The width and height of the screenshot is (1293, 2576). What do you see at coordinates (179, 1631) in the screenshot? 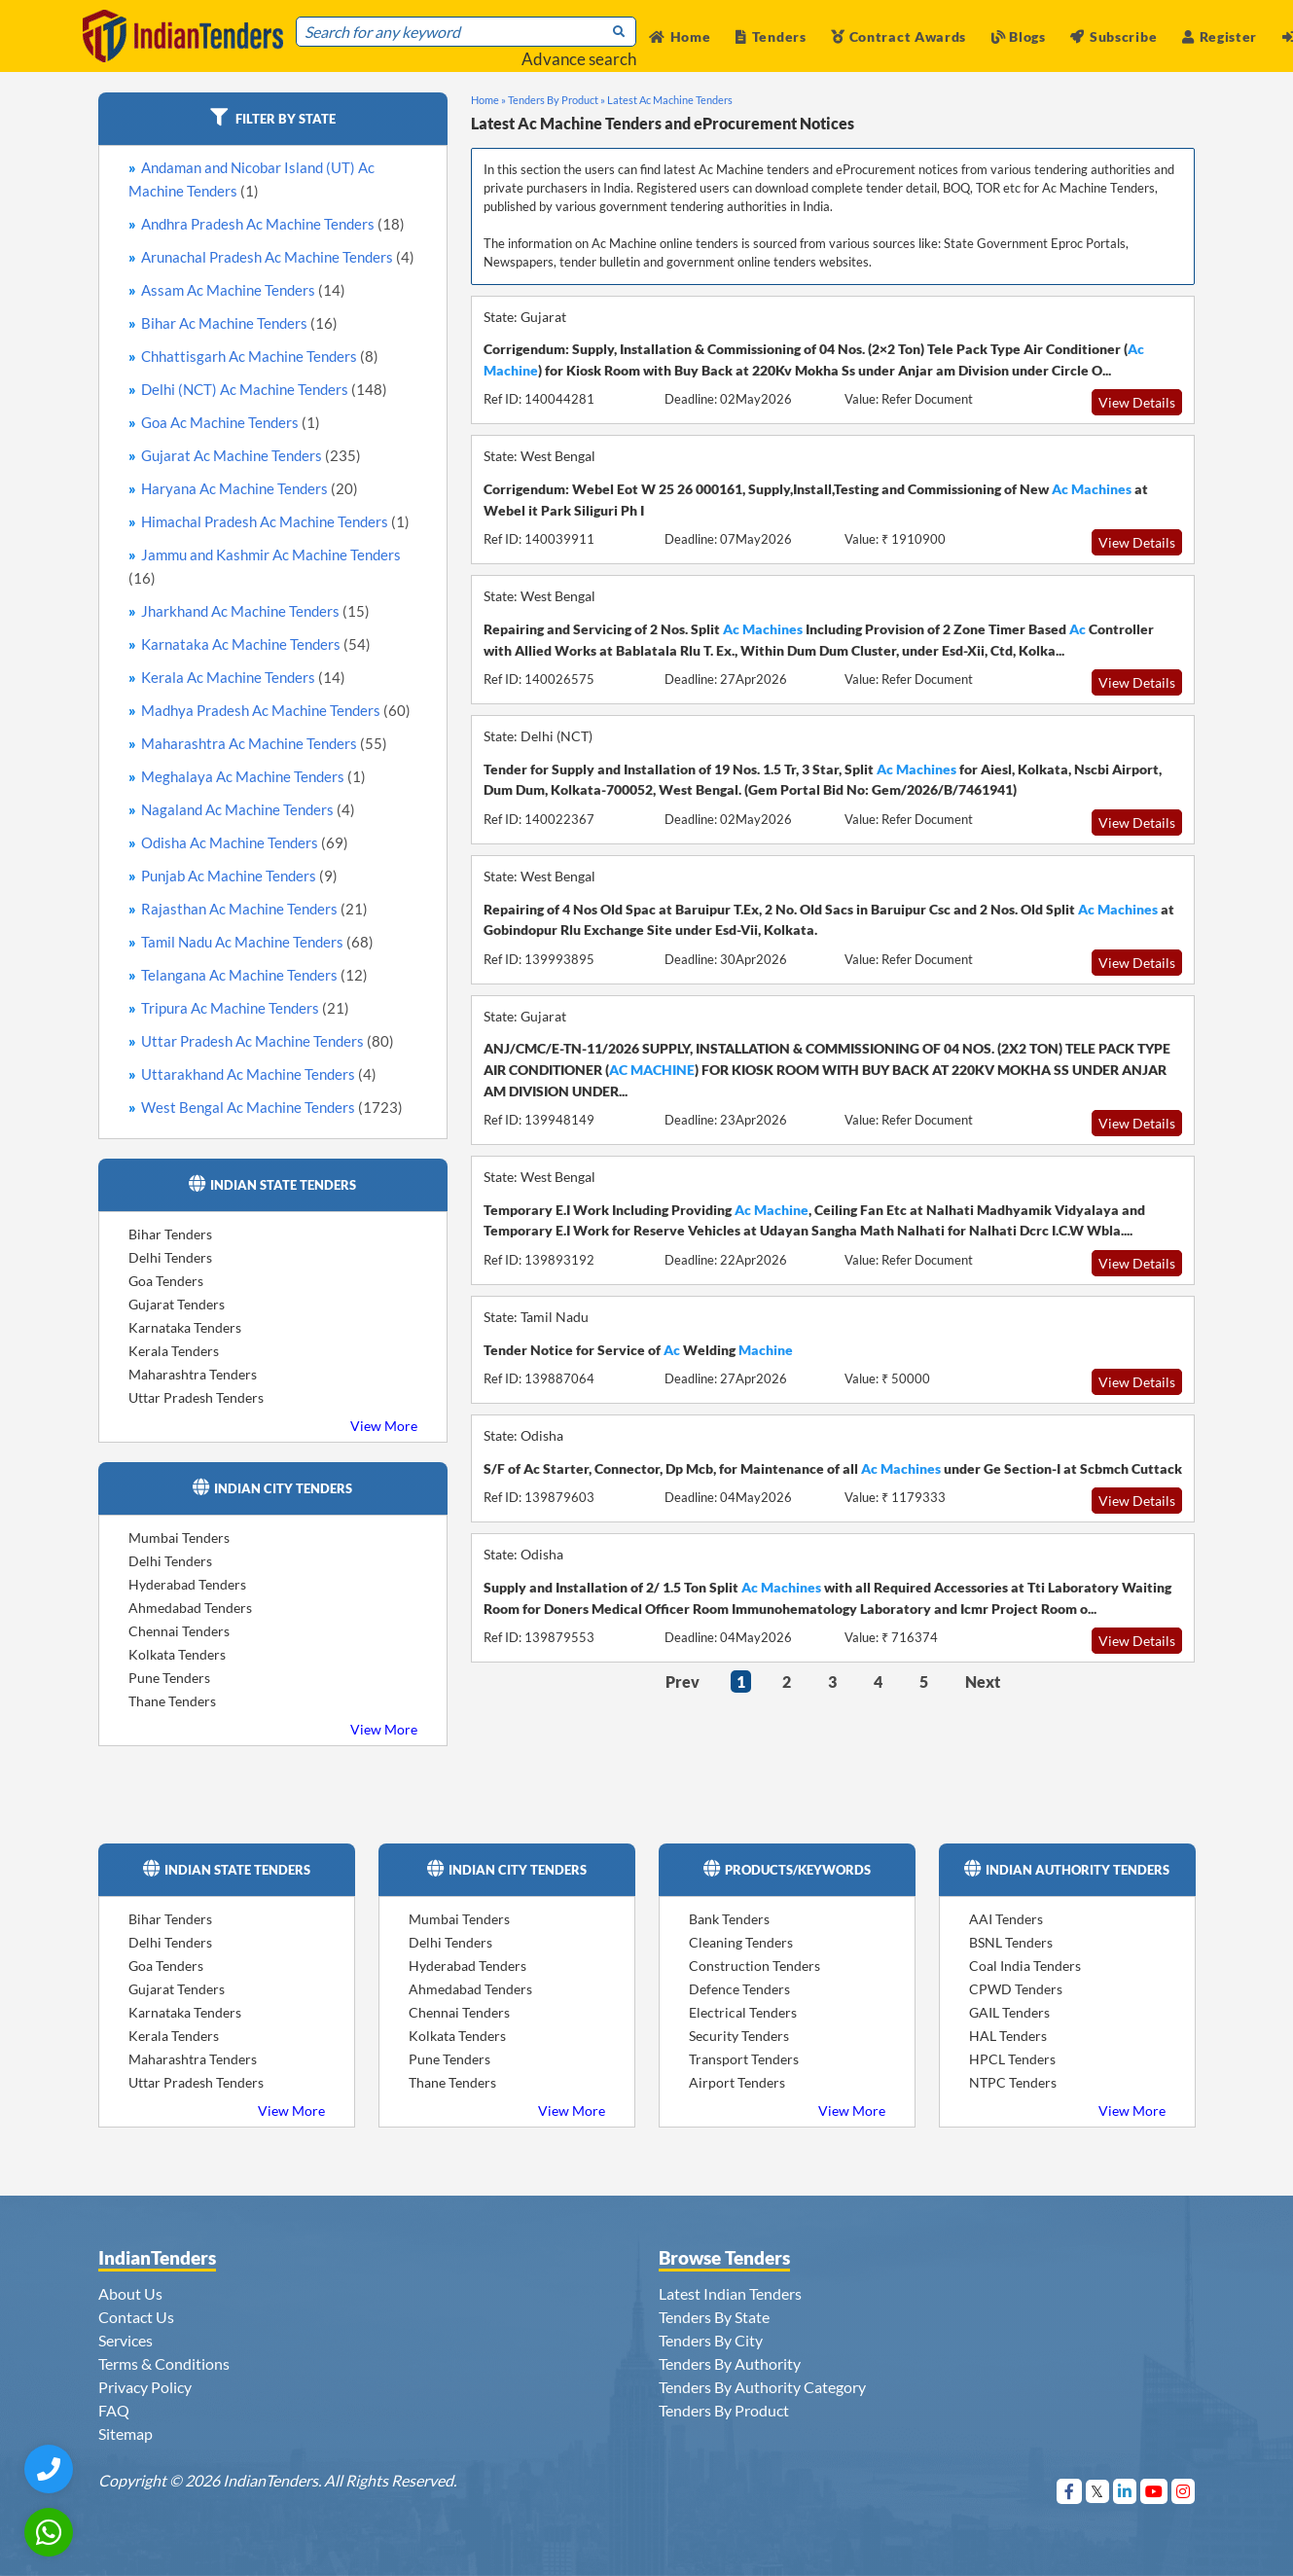
I see `Chennai Tenders` at bounding box center [179, 1631].